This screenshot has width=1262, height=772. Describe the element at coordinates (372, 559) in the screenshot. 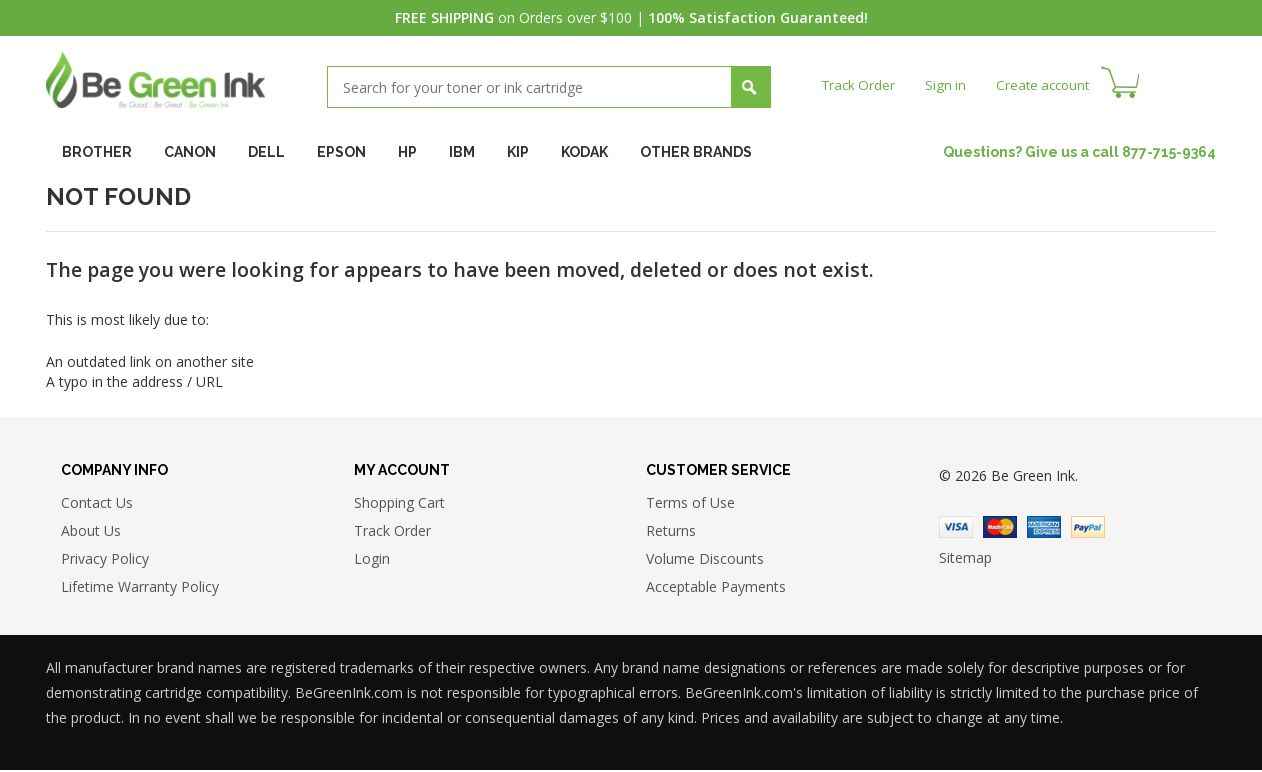

I see `Login` at that location.